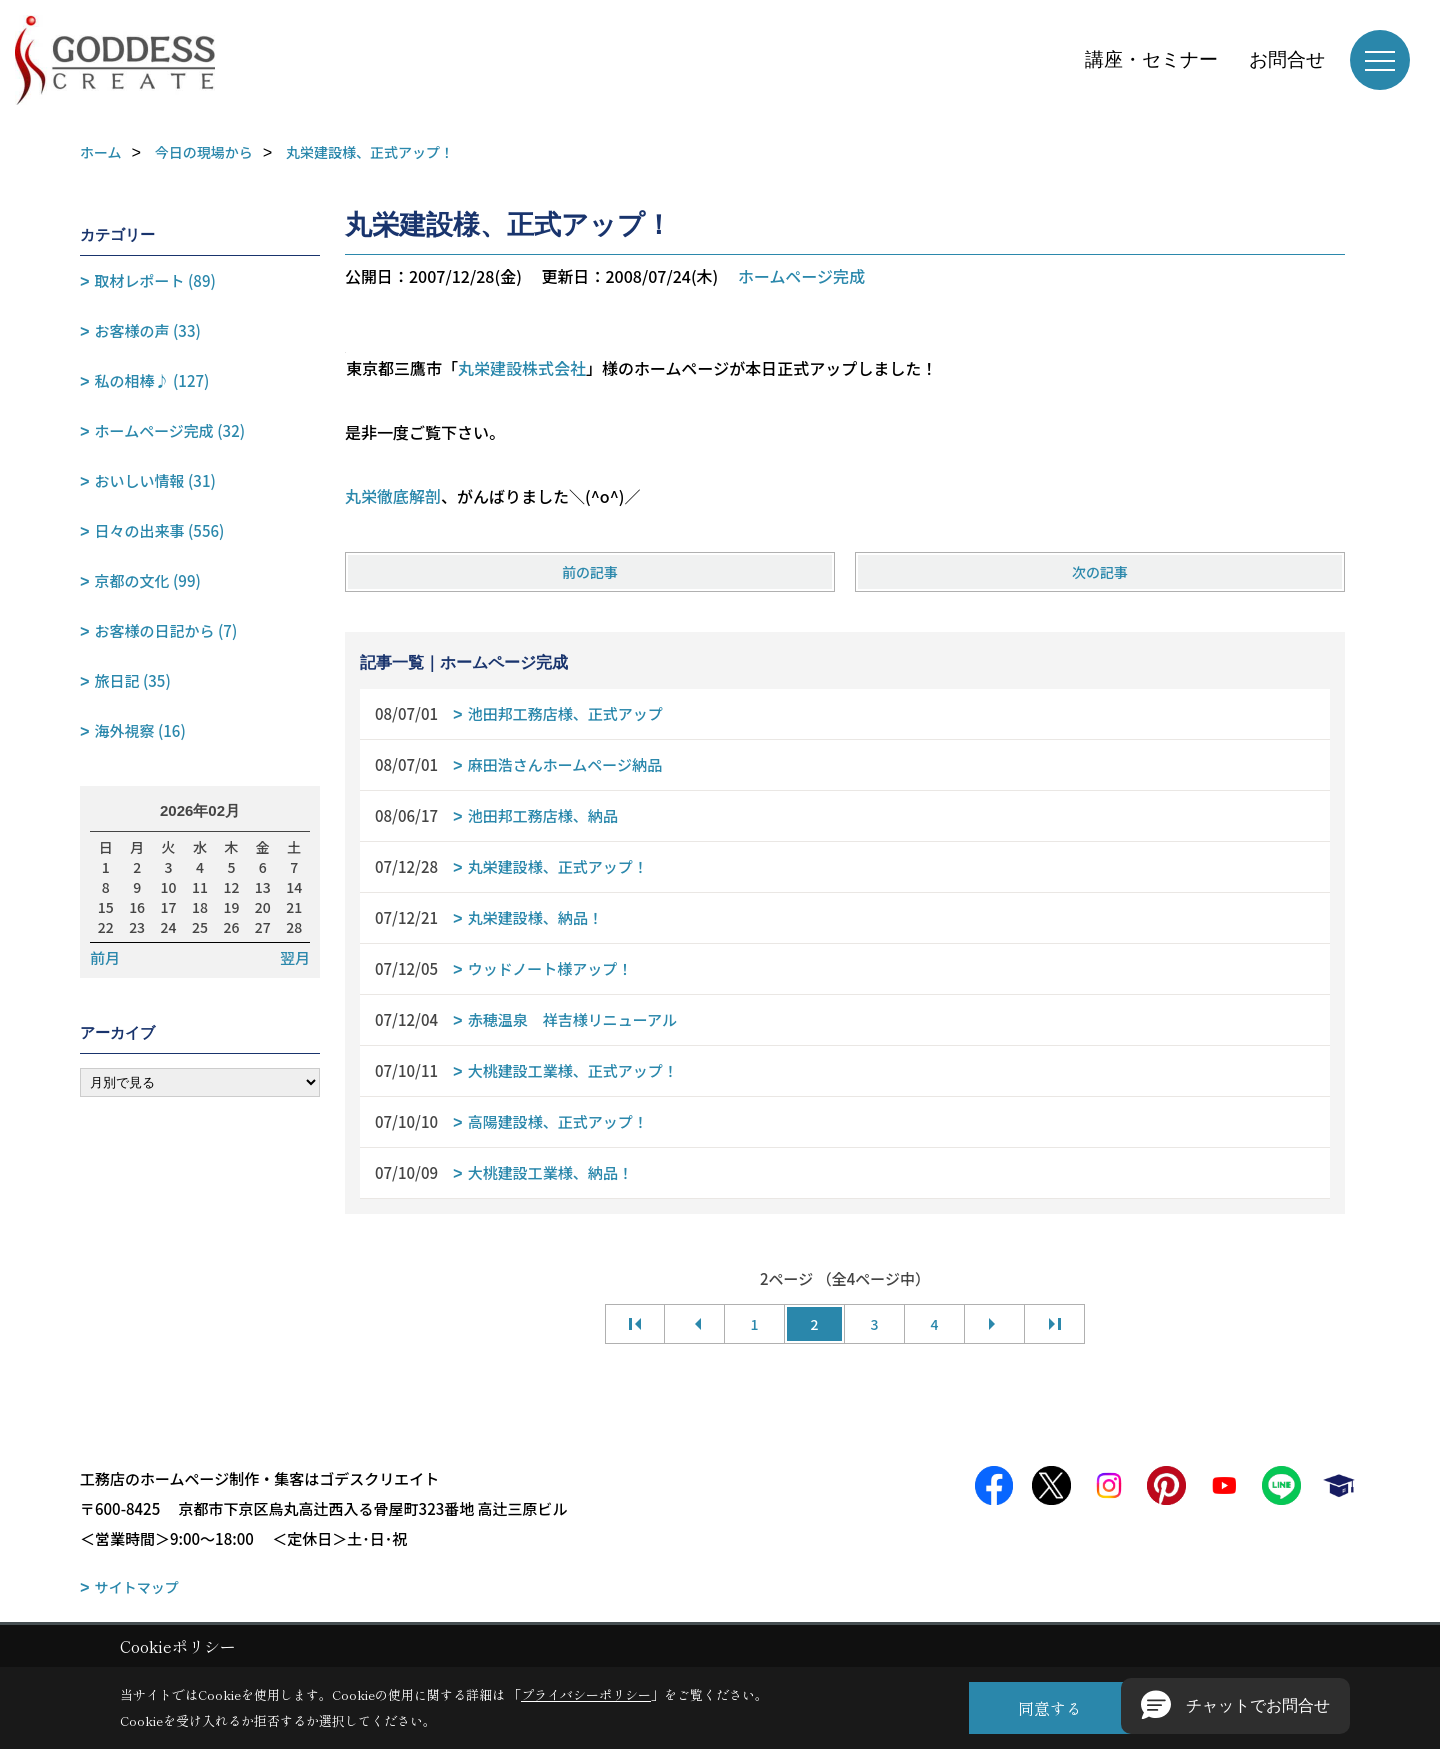 The image size is (1440, 1749). What do you see at coordinates (170, 430) in the screenshot?
I see `ホームページ完成 (32)` at bounding box center [170, 430].